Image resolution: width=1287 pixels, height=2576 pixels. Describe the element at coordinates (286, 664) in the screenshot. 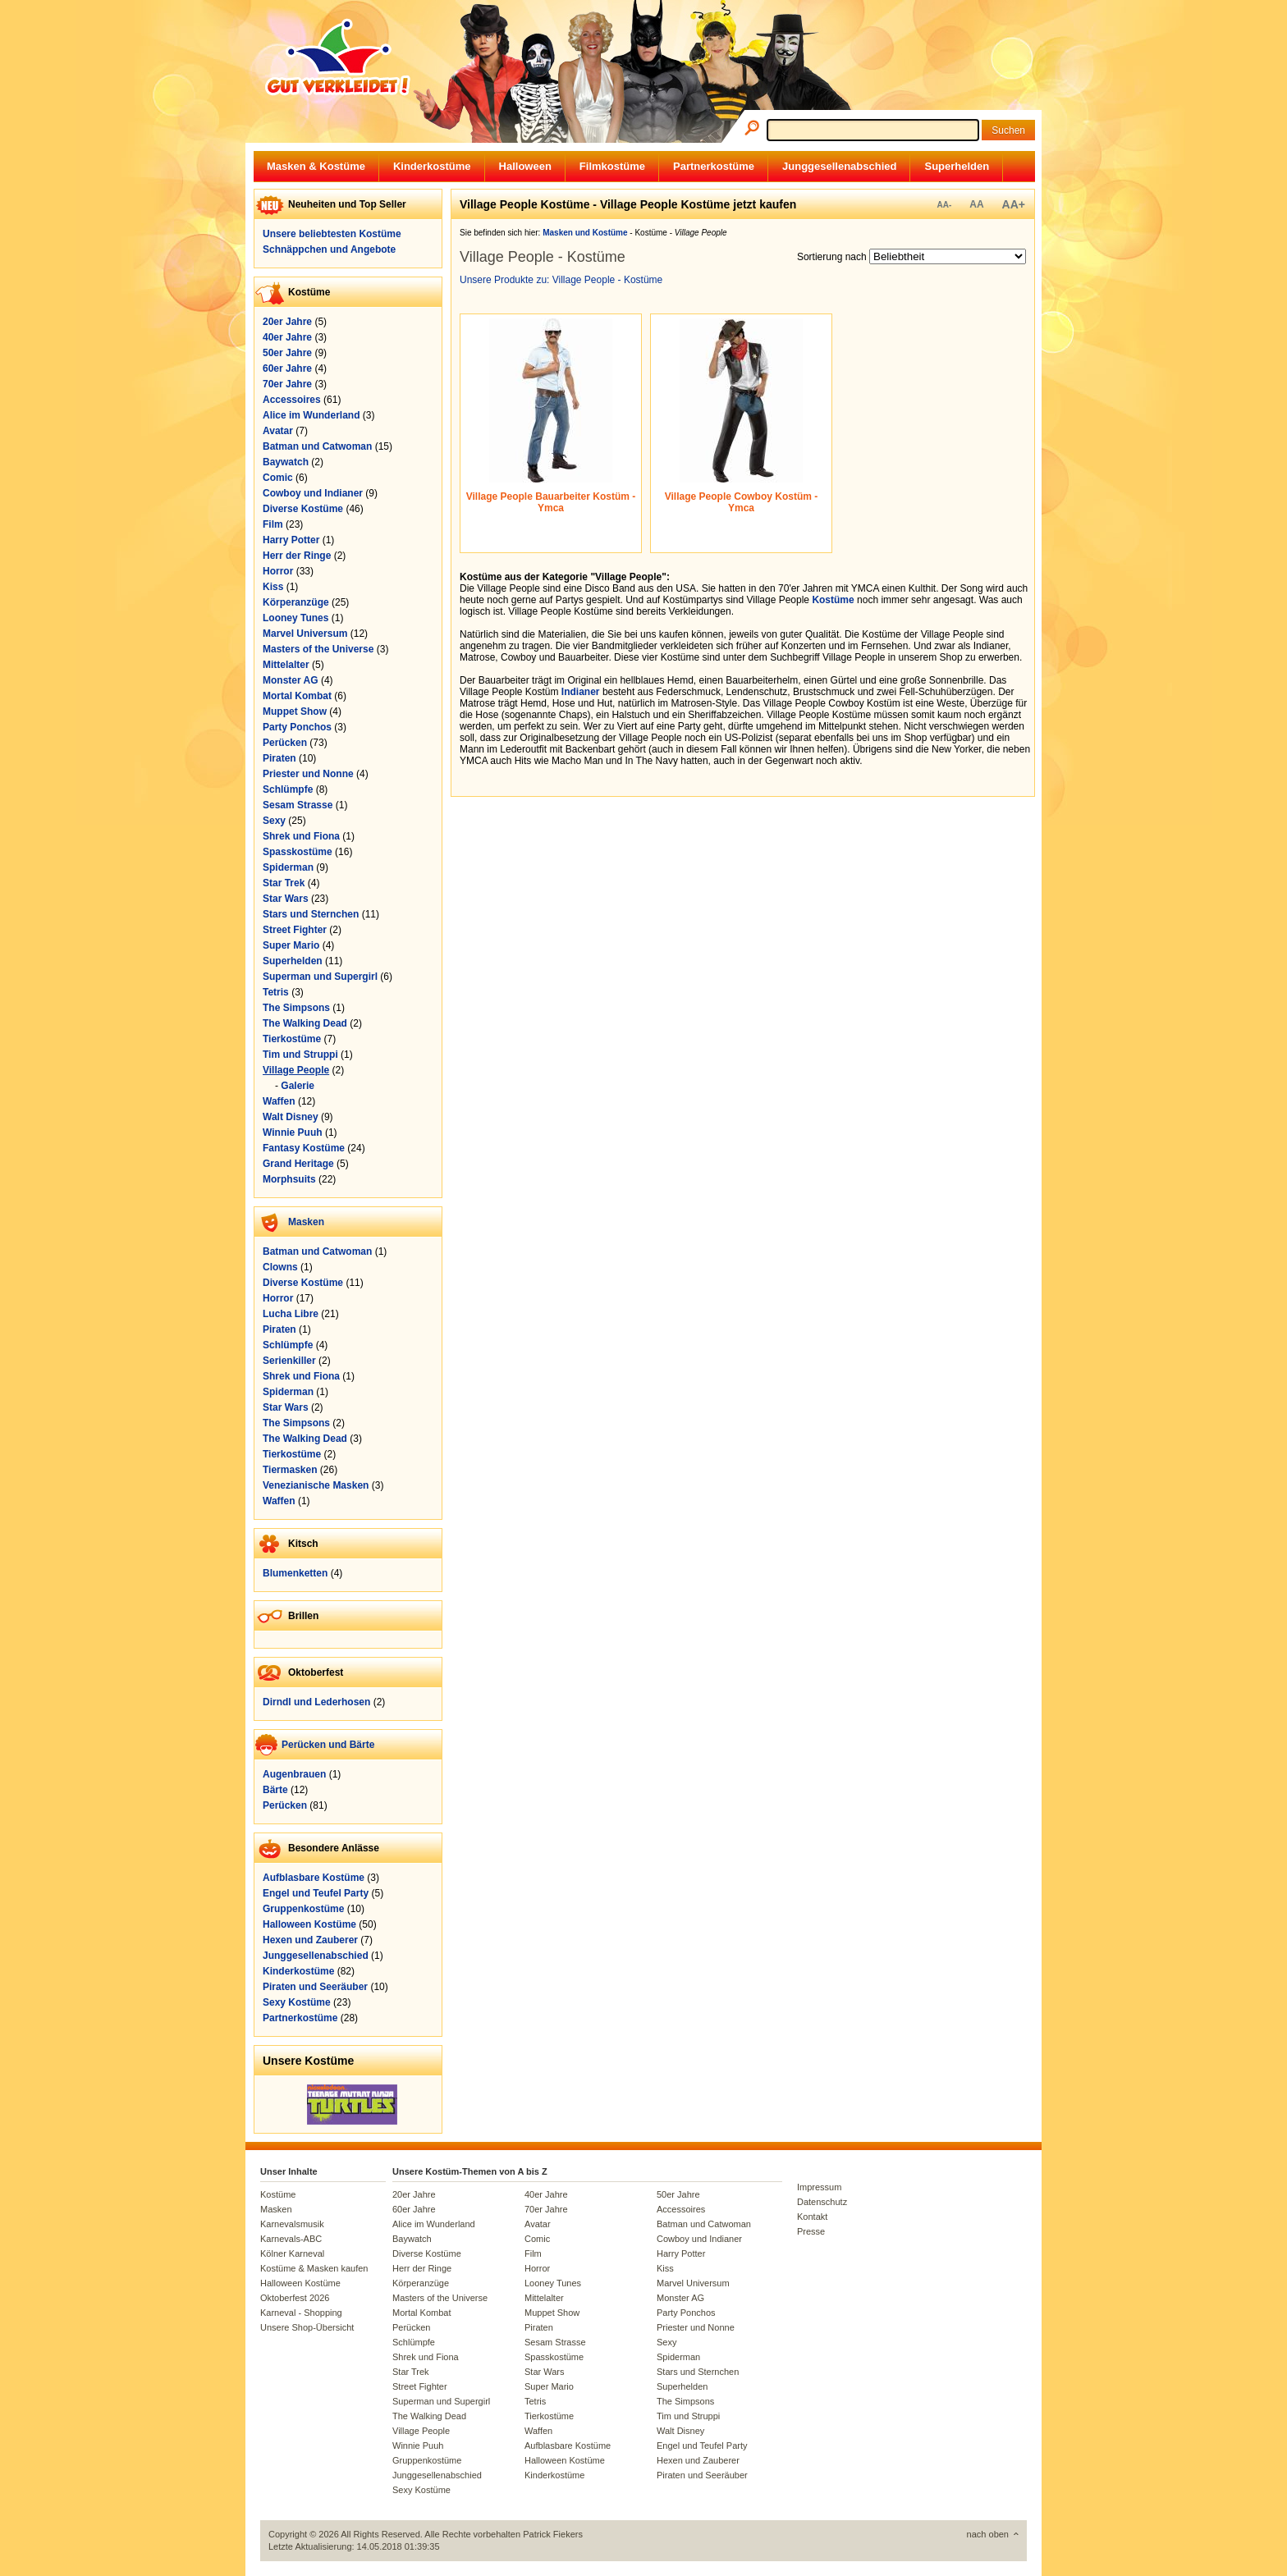

I see `Mittelalter` at that location.